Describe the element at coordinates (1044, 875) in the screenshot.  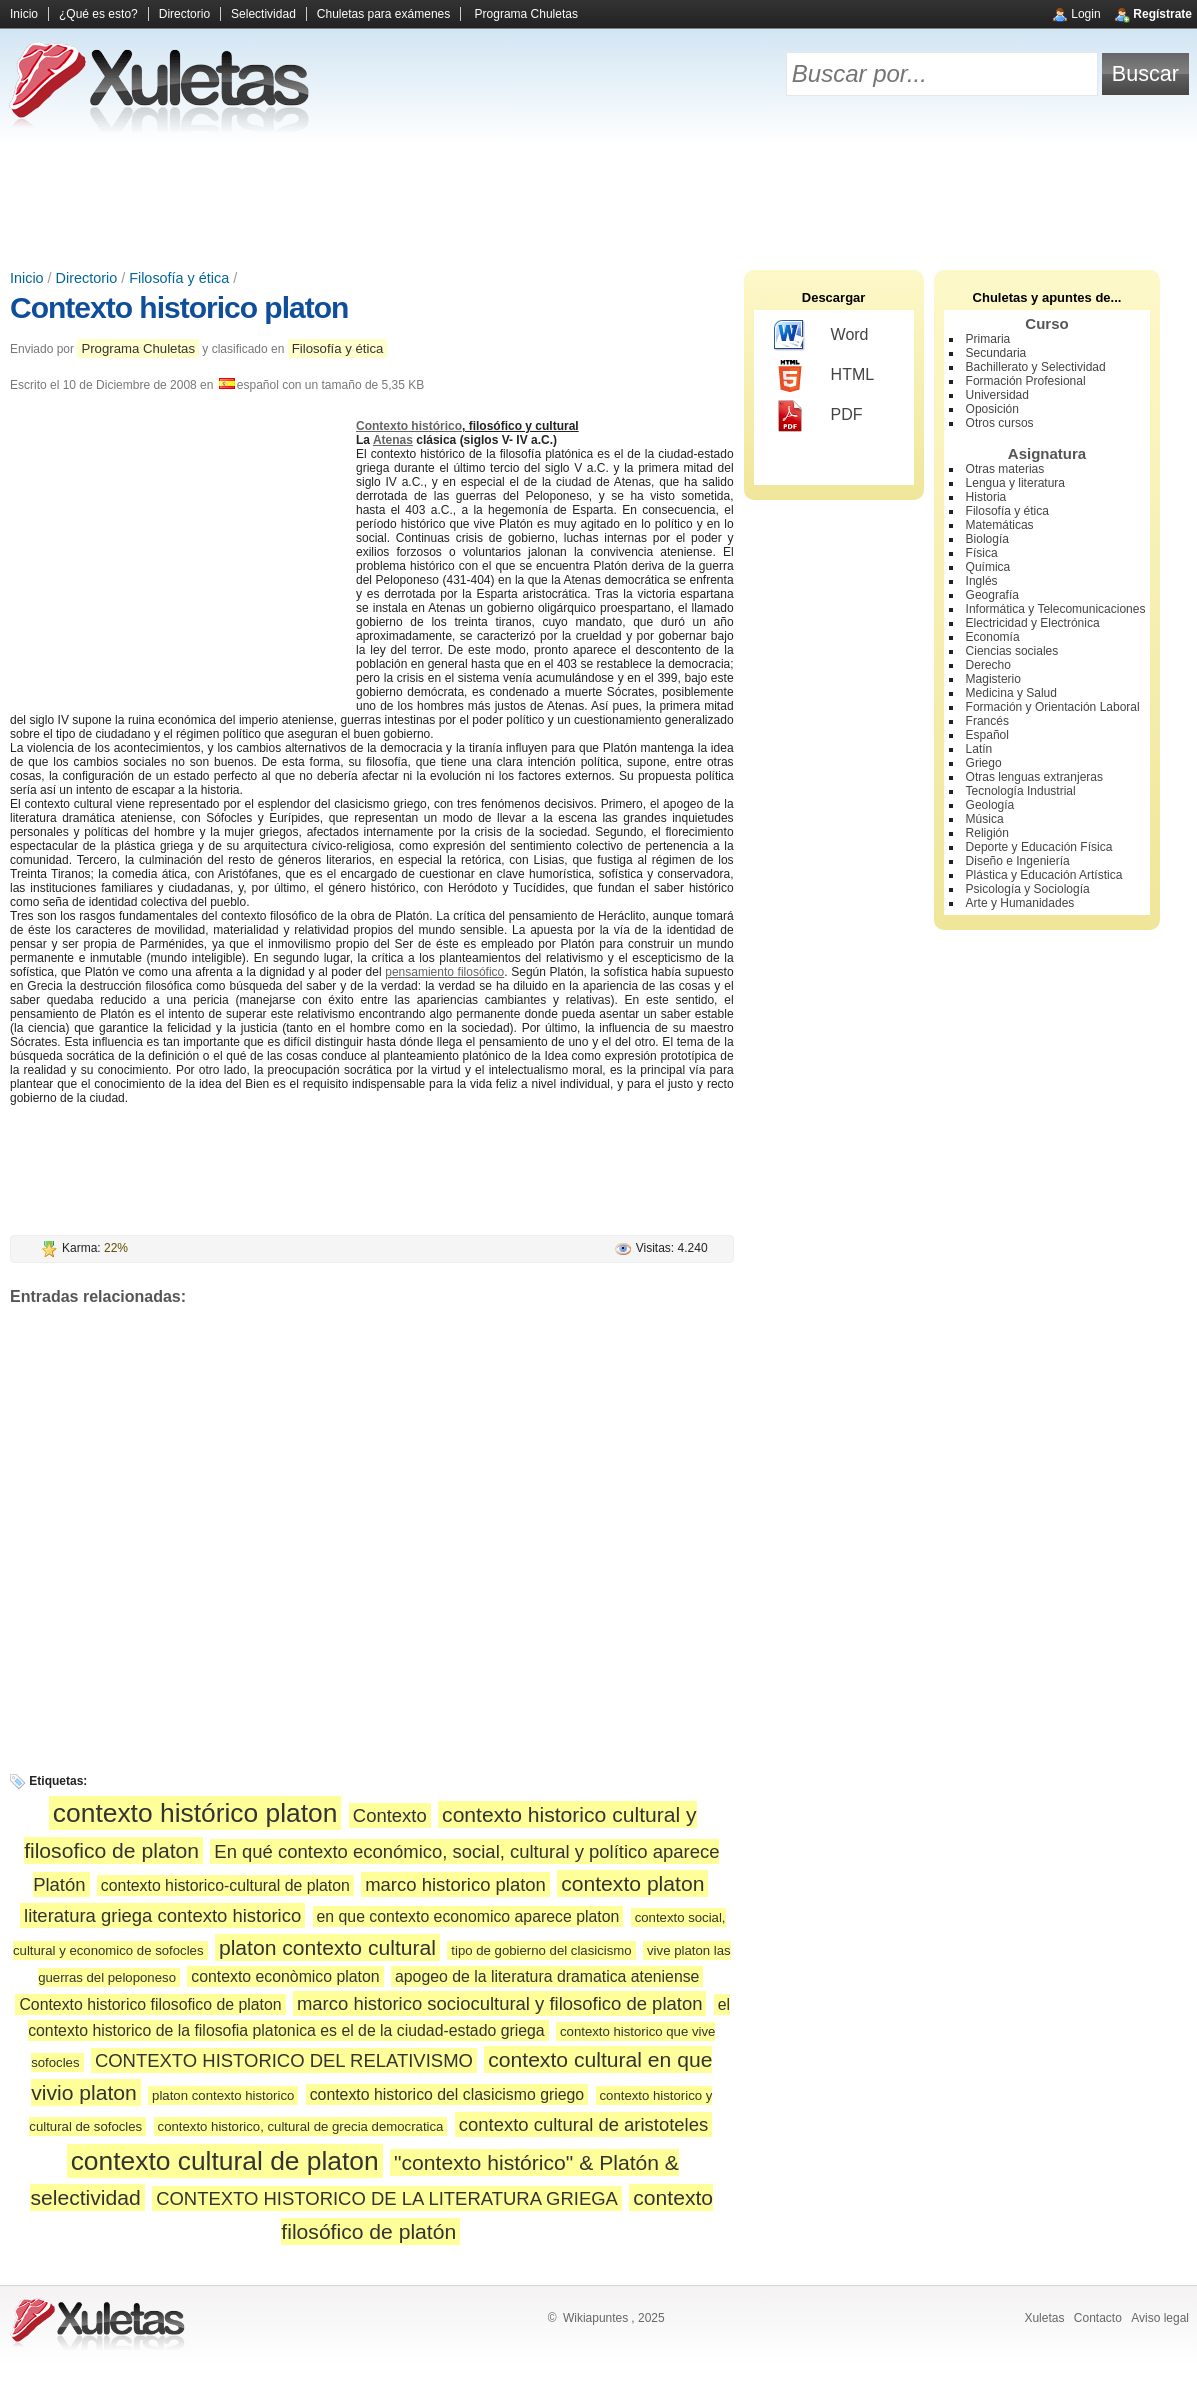
I see `Plástica y Educación Artística` at that location.